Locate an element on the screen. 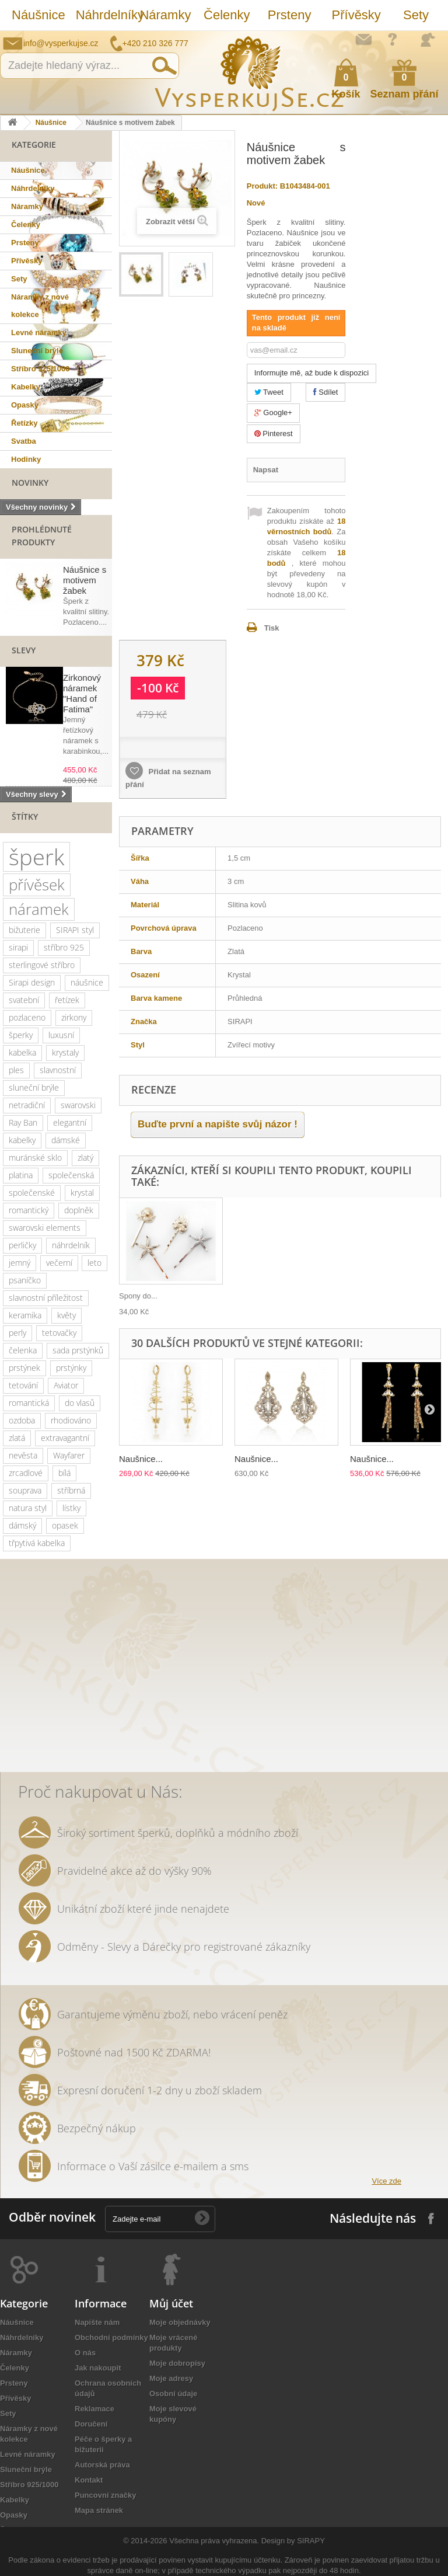  dámské is located at coordinates (65, 1140).